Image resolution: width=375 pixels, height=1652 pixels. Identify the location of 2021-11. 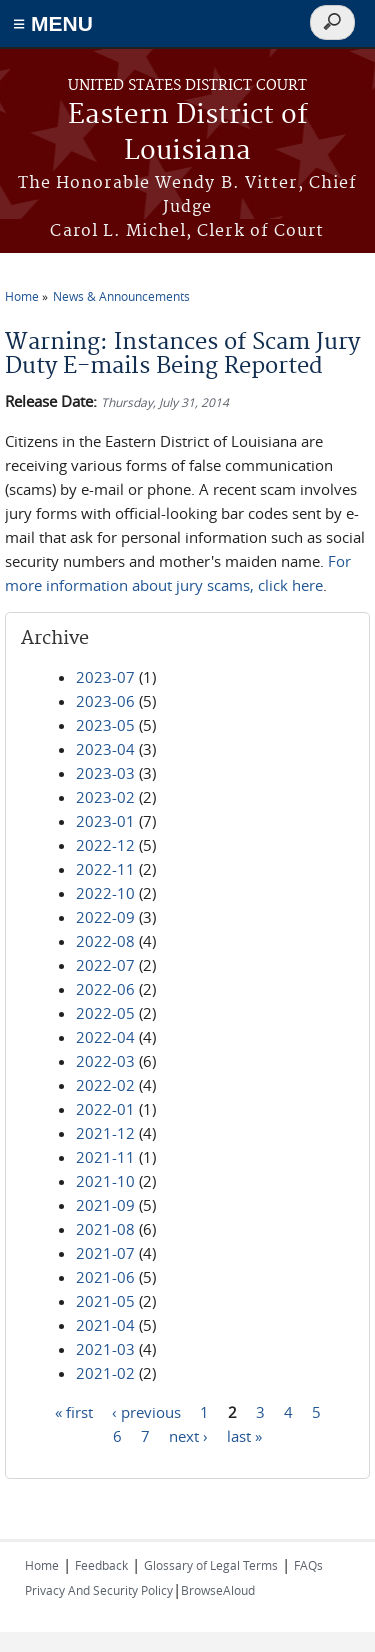
(105, 1157).